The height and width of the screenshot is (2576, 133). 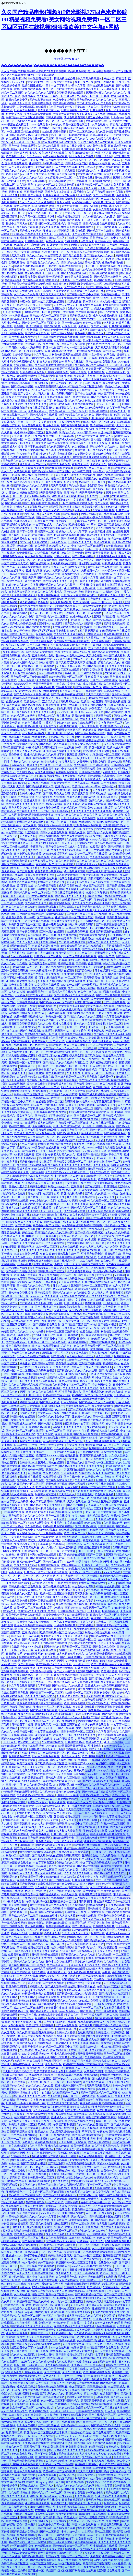 I want to click on 狠狠狠色丁香综合久久天下网, so click(x=46, y=1749).